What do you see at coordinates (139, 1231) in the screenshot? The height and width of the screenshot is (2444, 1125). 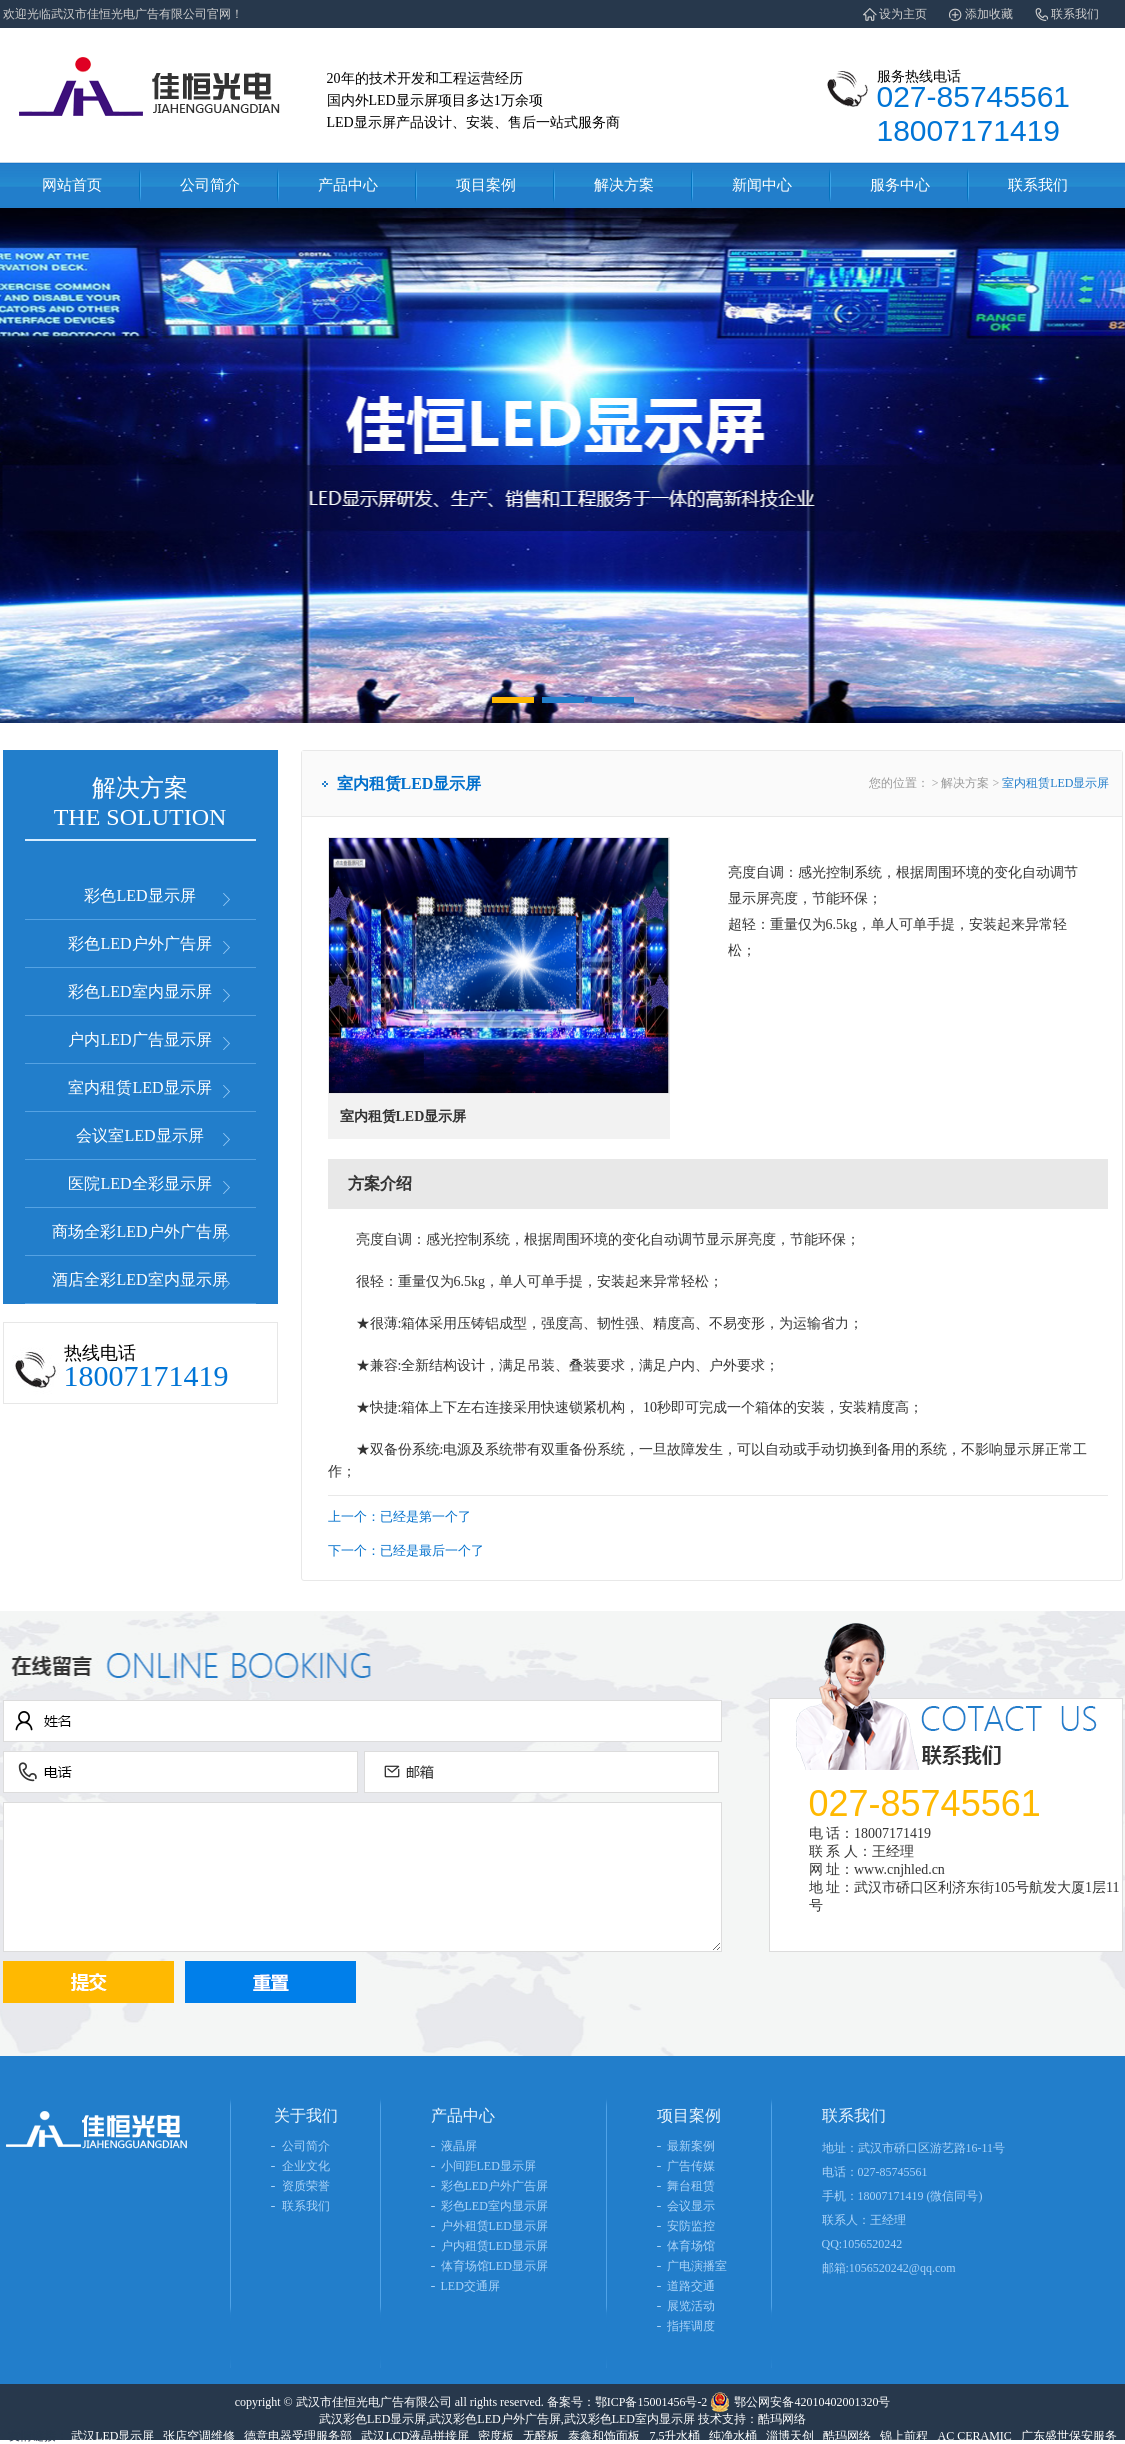 I see `商场全彩LED户外广告屏` at bounding box center [139, 1231].